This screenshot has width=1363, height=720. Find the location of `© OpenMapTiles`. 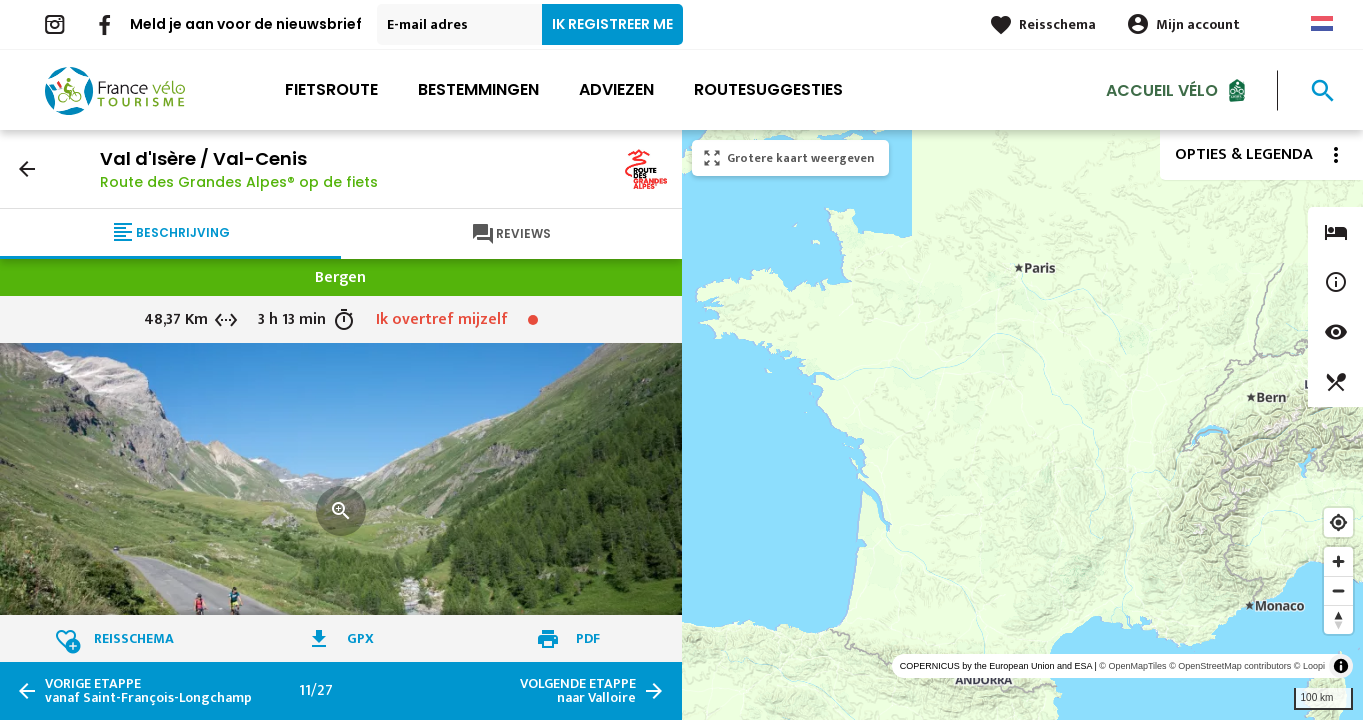

© OpenMapTiles is located at coordinates (1132, 666).